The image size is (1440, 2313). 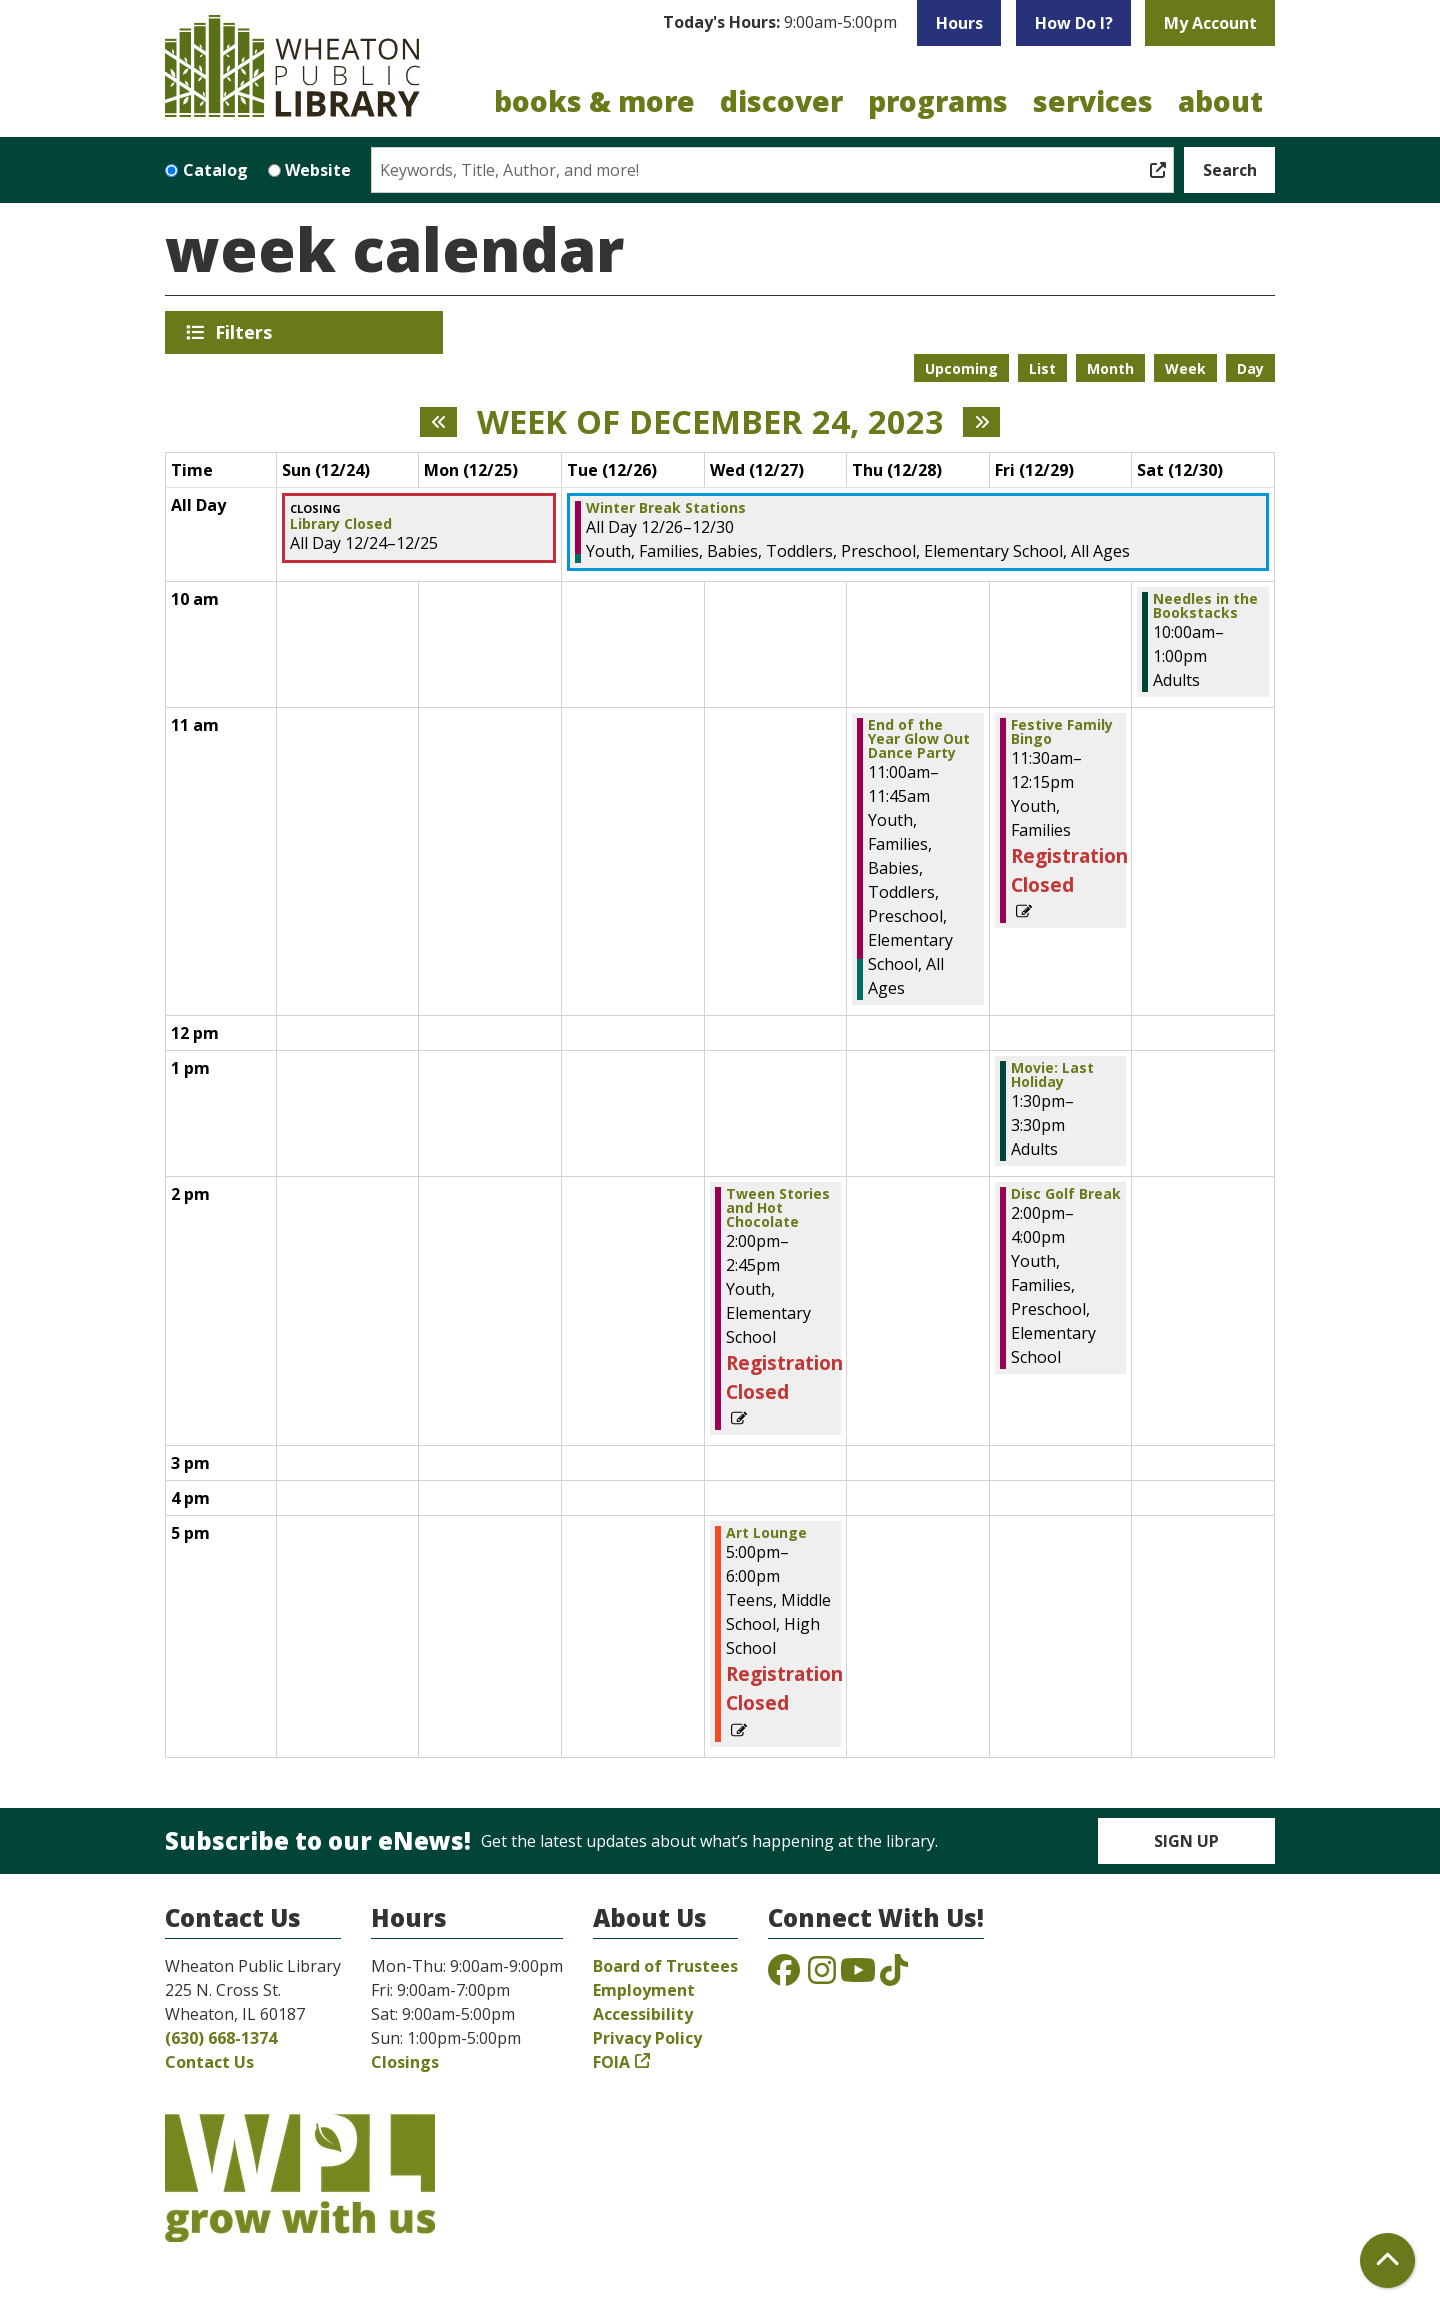 What do you see at coordinates (666, 508) in the screenshot?
I see `Winter Break Stations [View Details - "Winter Break Stations" on Tuesday, December 26, 2023 @ 12:00am]` at bounding box center [666, 508].